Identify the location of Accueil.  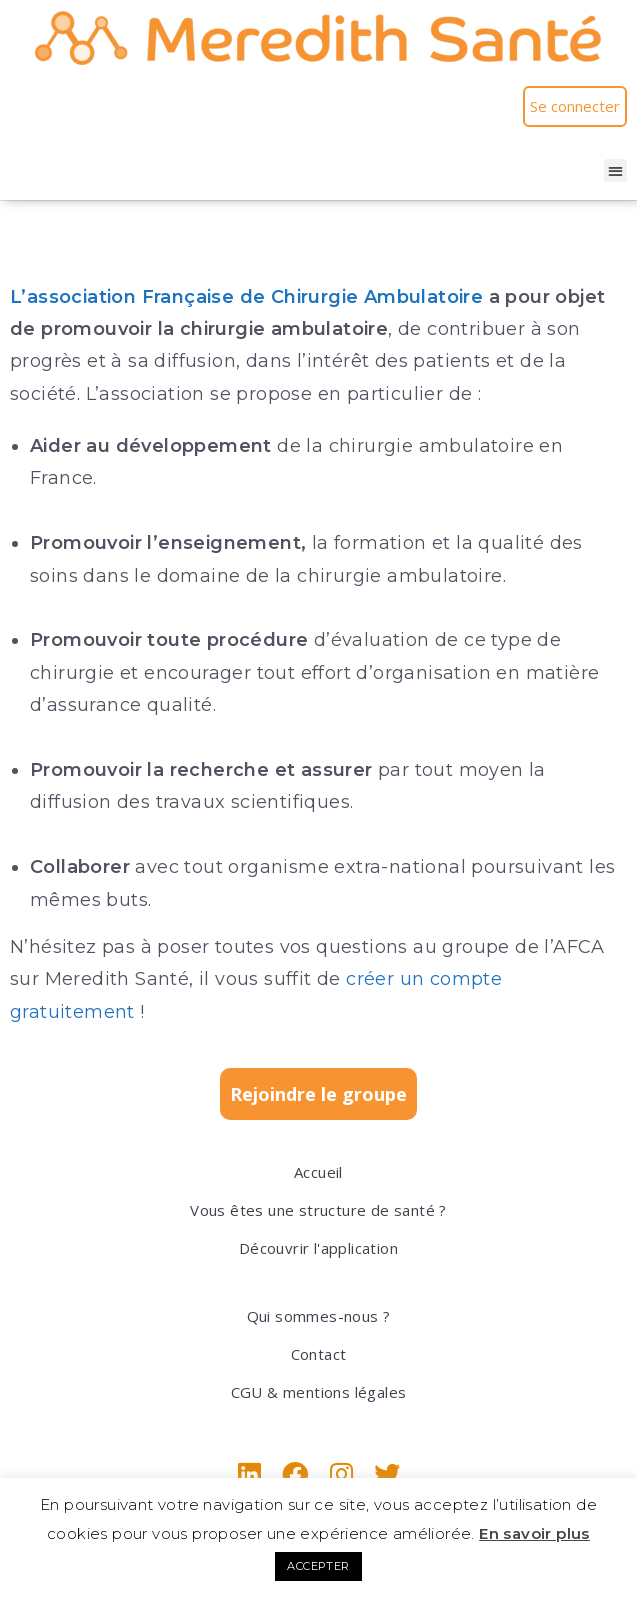
(318, 1172).